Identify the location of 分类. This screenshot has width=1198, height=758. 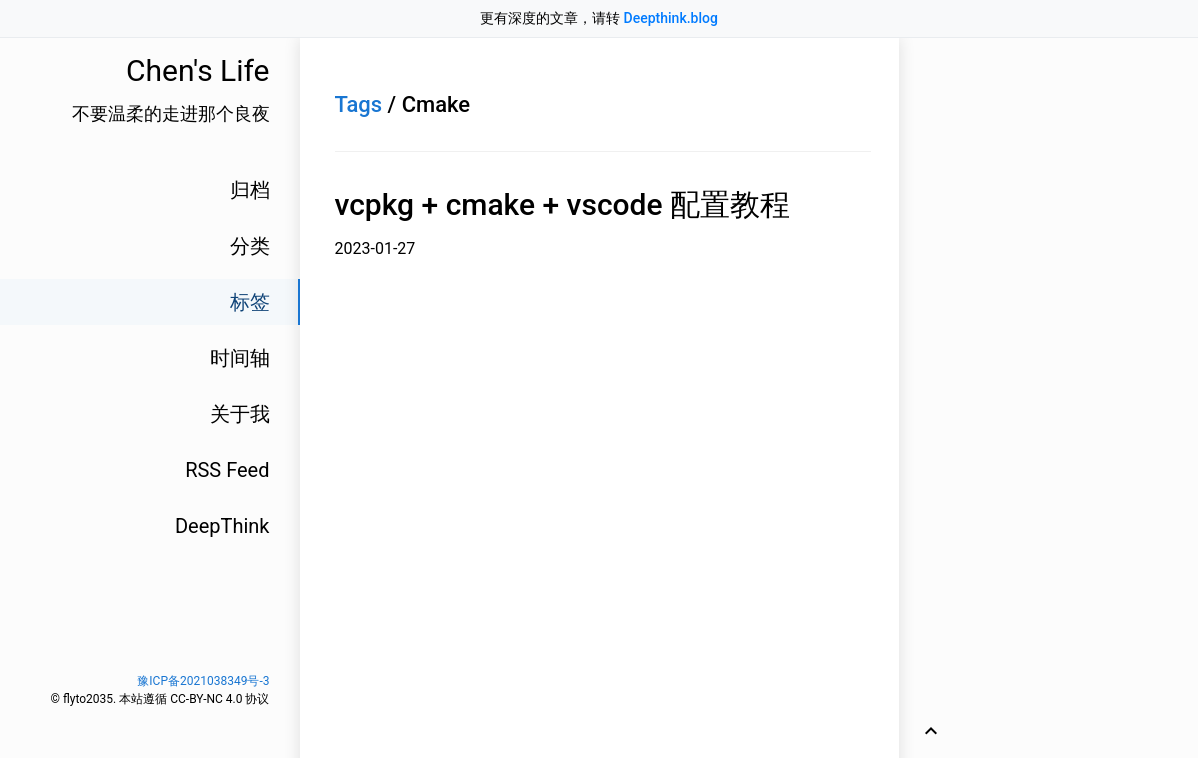
(250, 246).